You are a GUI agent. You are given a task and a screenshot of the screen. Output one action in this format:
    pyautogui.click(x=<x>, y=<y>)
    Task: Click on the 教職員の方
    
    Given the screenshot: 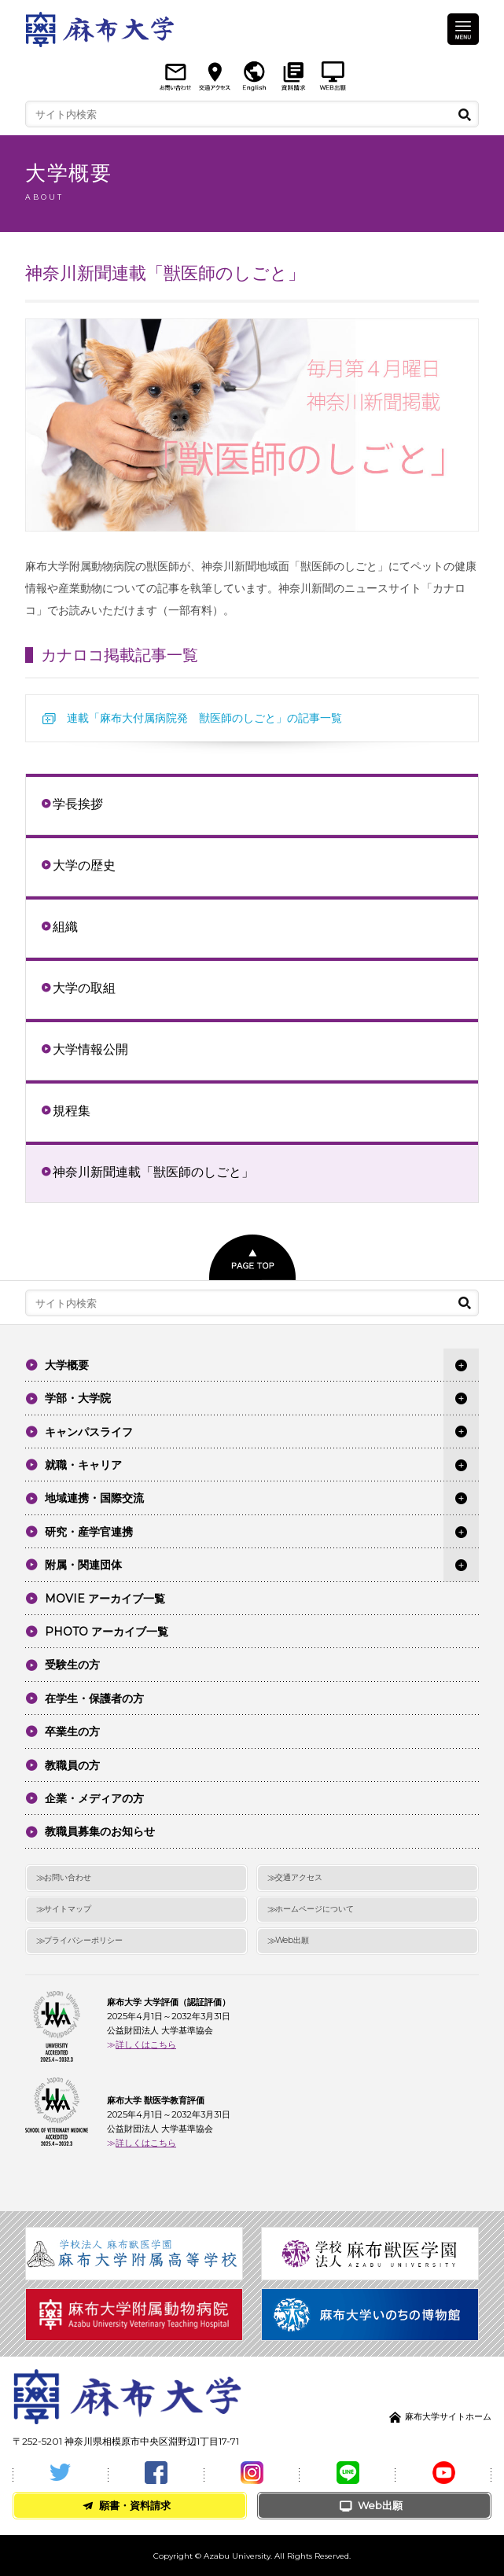 What is the action you would take?
    pyautogui.click(x=72, y=1765)
    